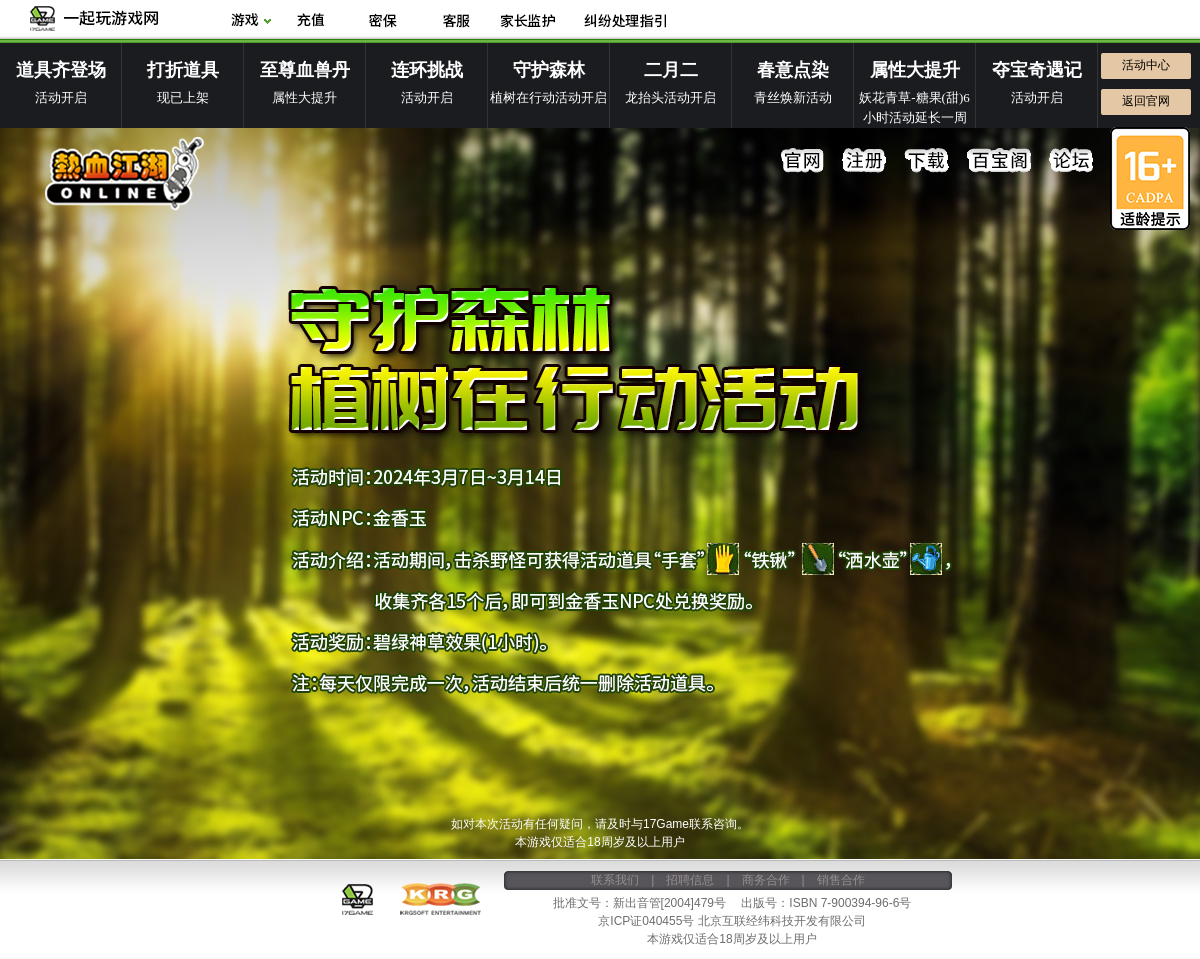 The image size is (1200, 959). What do you see at coordinates (865, 161) in the screenshot?
I see `注册` at bounding box center [865, 161].